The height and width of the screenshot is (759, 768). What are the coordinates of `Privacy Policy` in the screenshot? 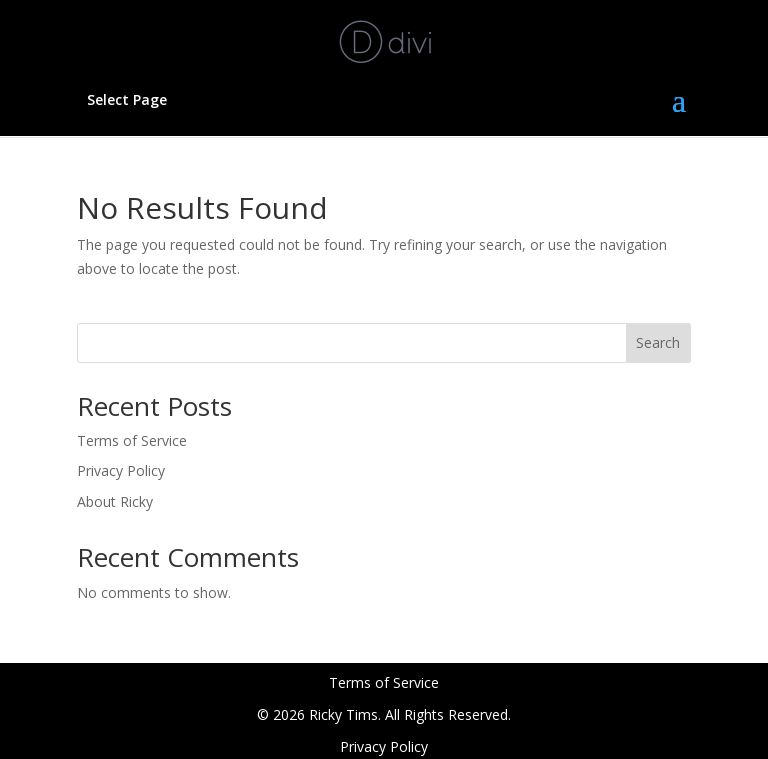 It's located at (121, 470).